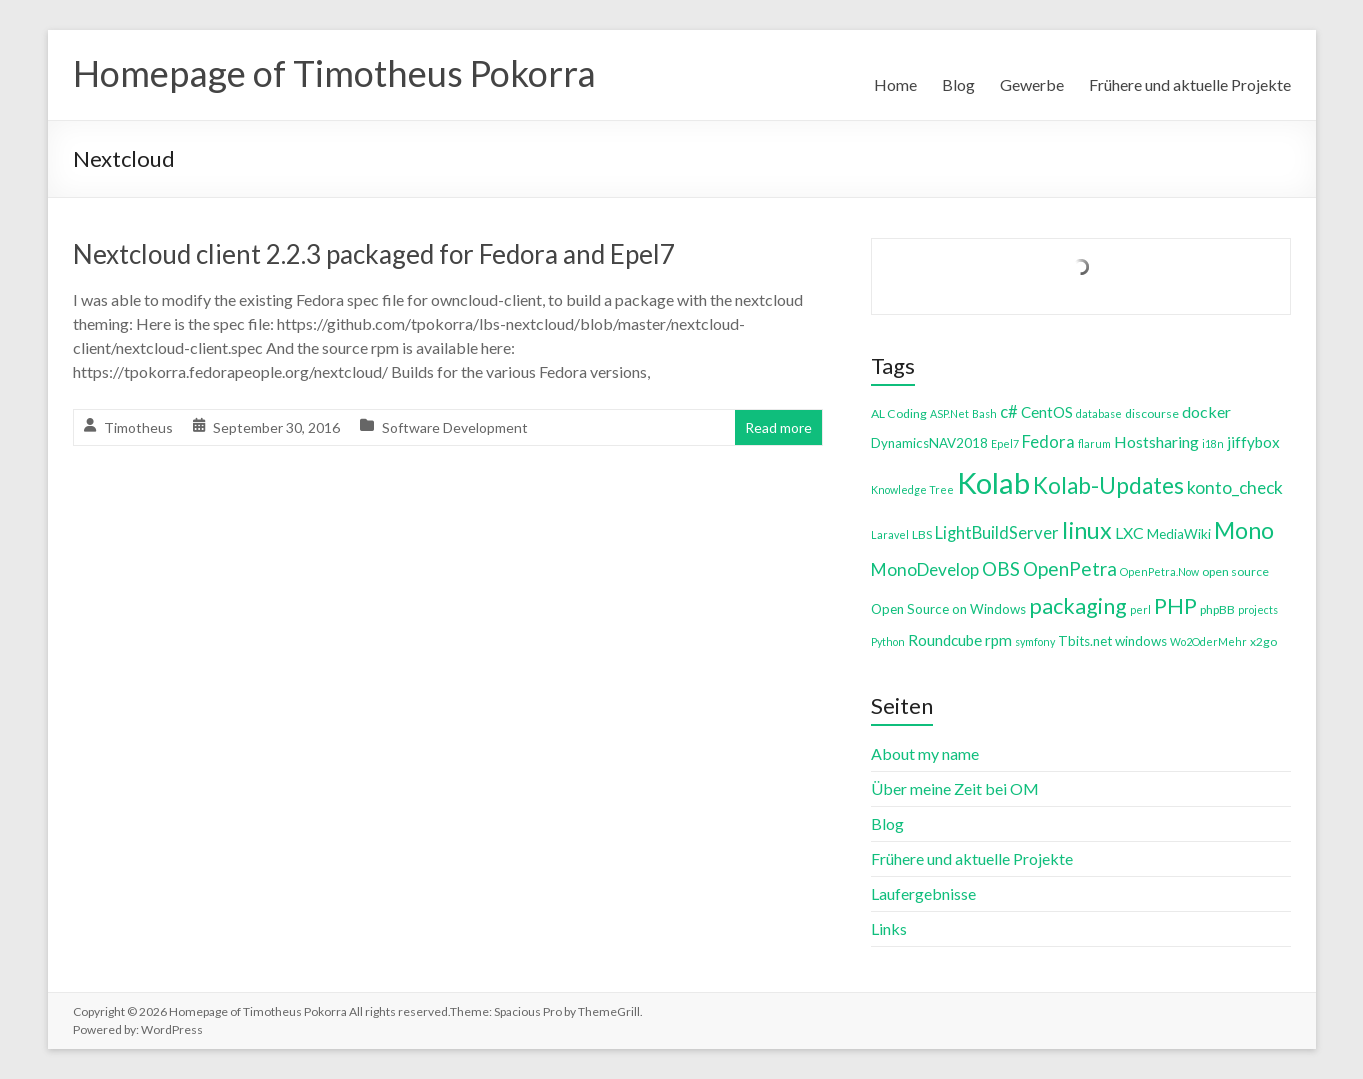  Describe the element at coordinates (1235, 571) in the screenshot. I see `open source [open source (4 items)]` at that location.